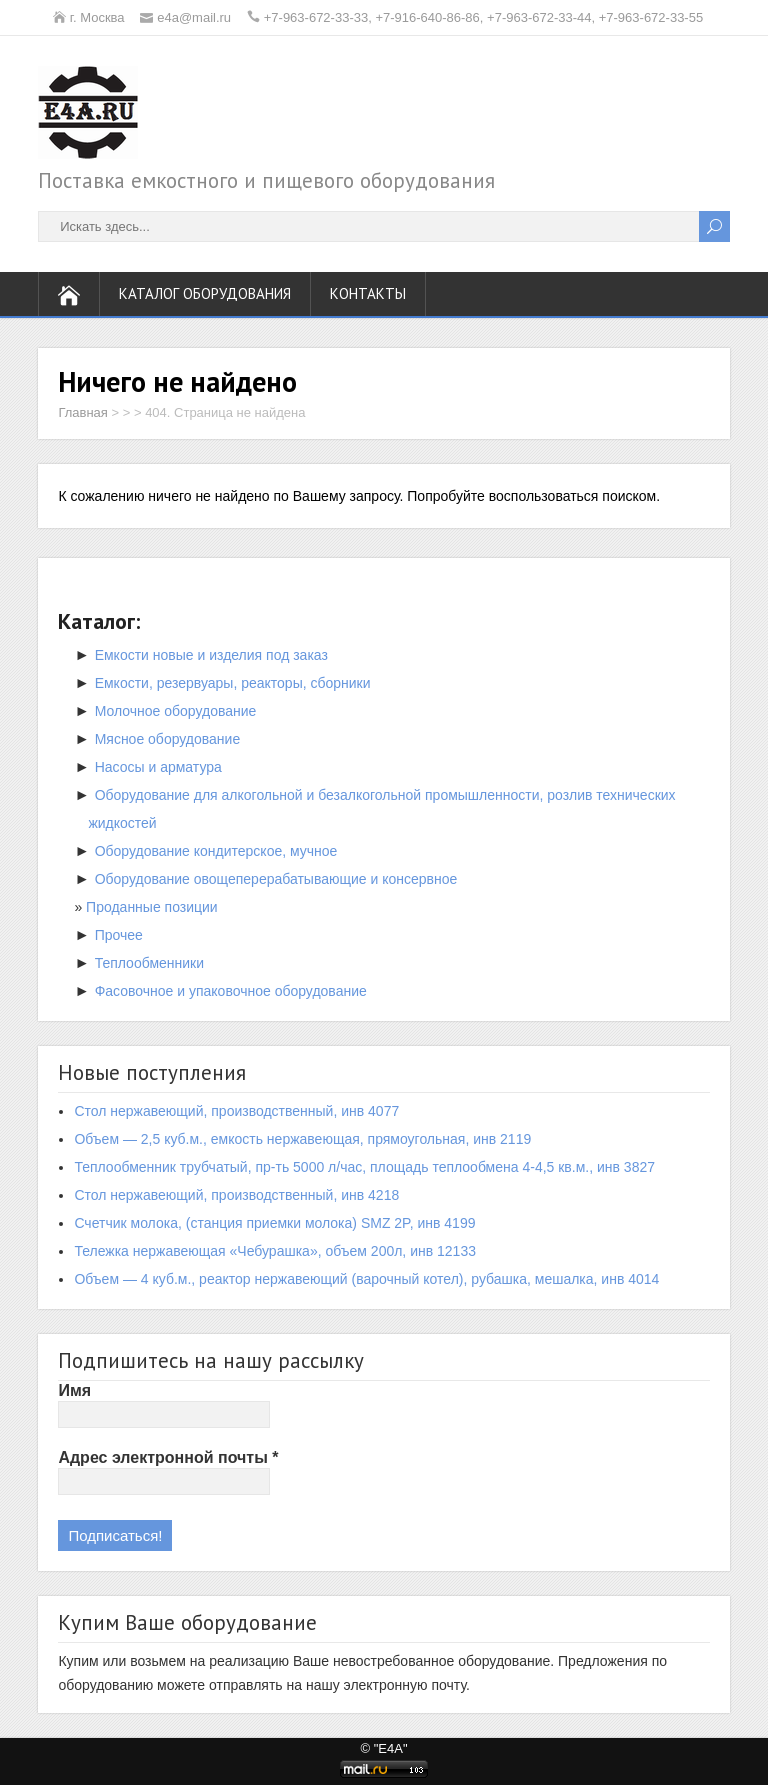 This screenshot has height=1785, width=768. What do you see at coordinates (211, 655) in the screenshot?
I see `Емкости новые и изделия под заказ` at bounding box center [211, 655].